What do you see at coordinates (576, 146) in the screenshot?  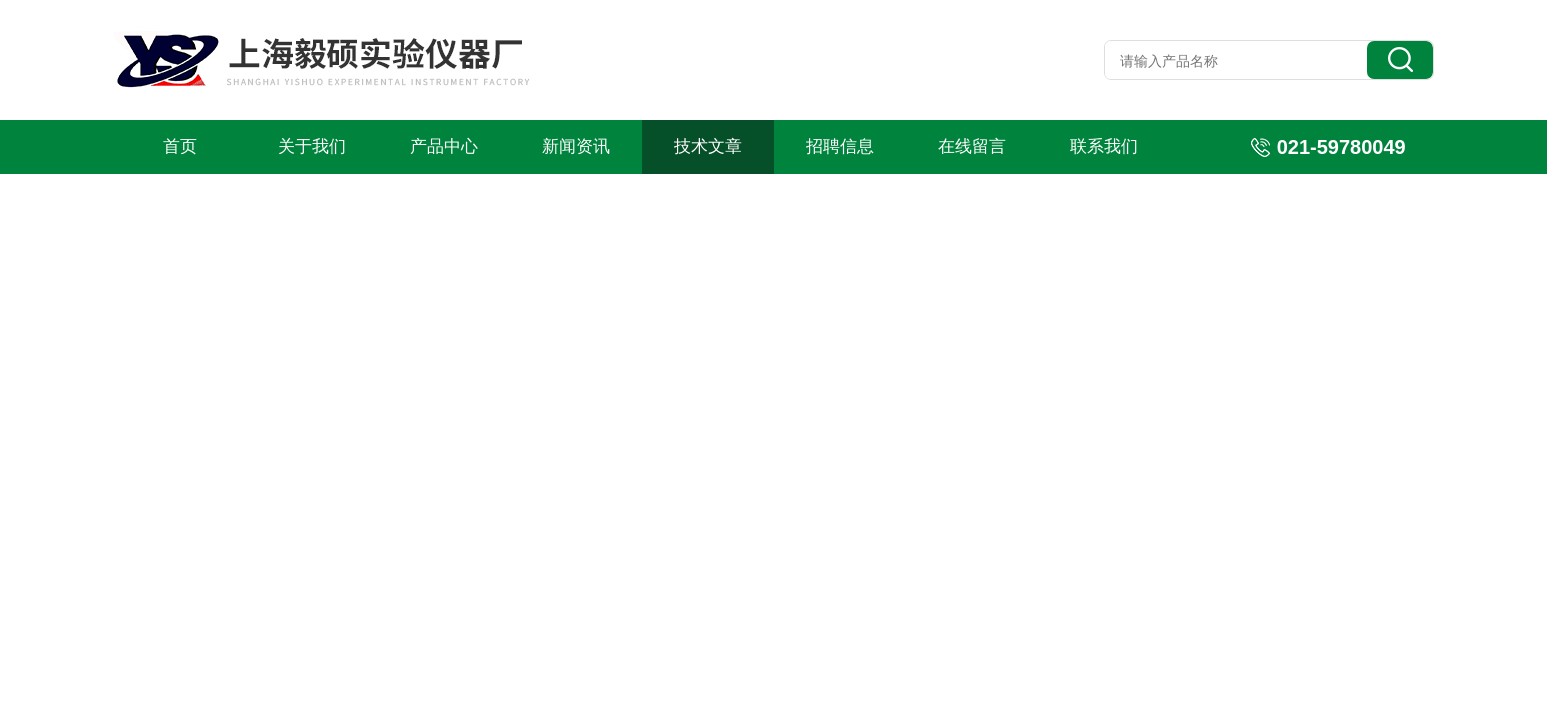 I see `新闻资讯` at bounding box center [576, 146].